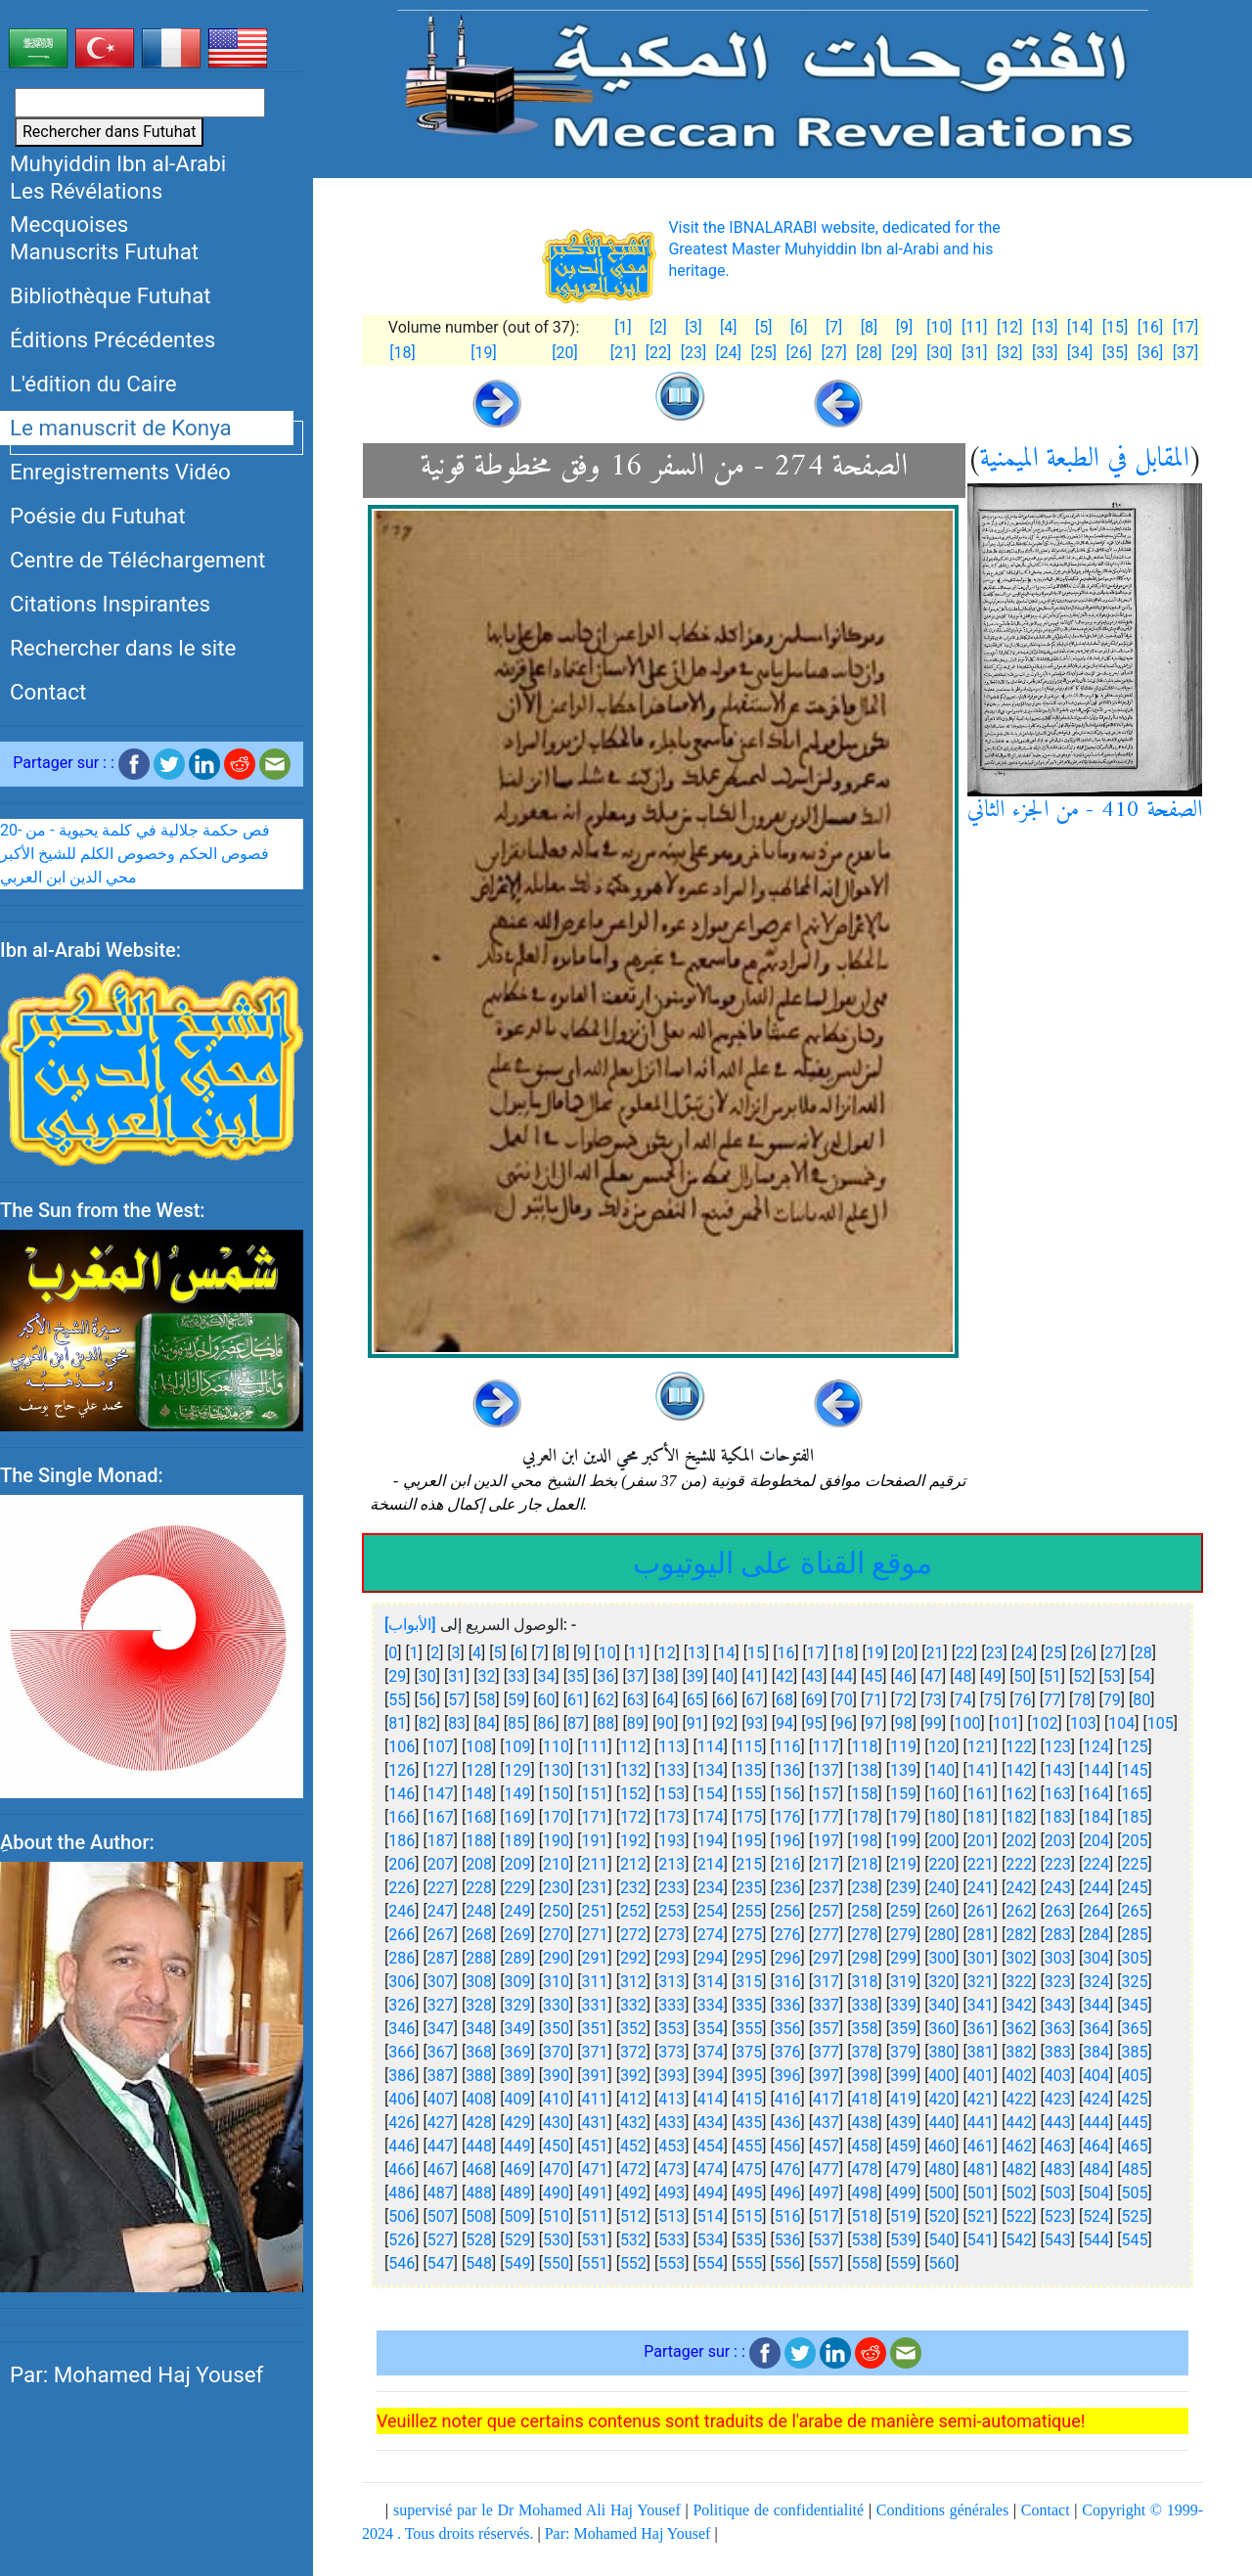 The width and height of the screenshot is (1252, 2576). What do you see at coordinates (576, 1723) in the screenshot?
I see `87` at bounding box center [576, 1723].